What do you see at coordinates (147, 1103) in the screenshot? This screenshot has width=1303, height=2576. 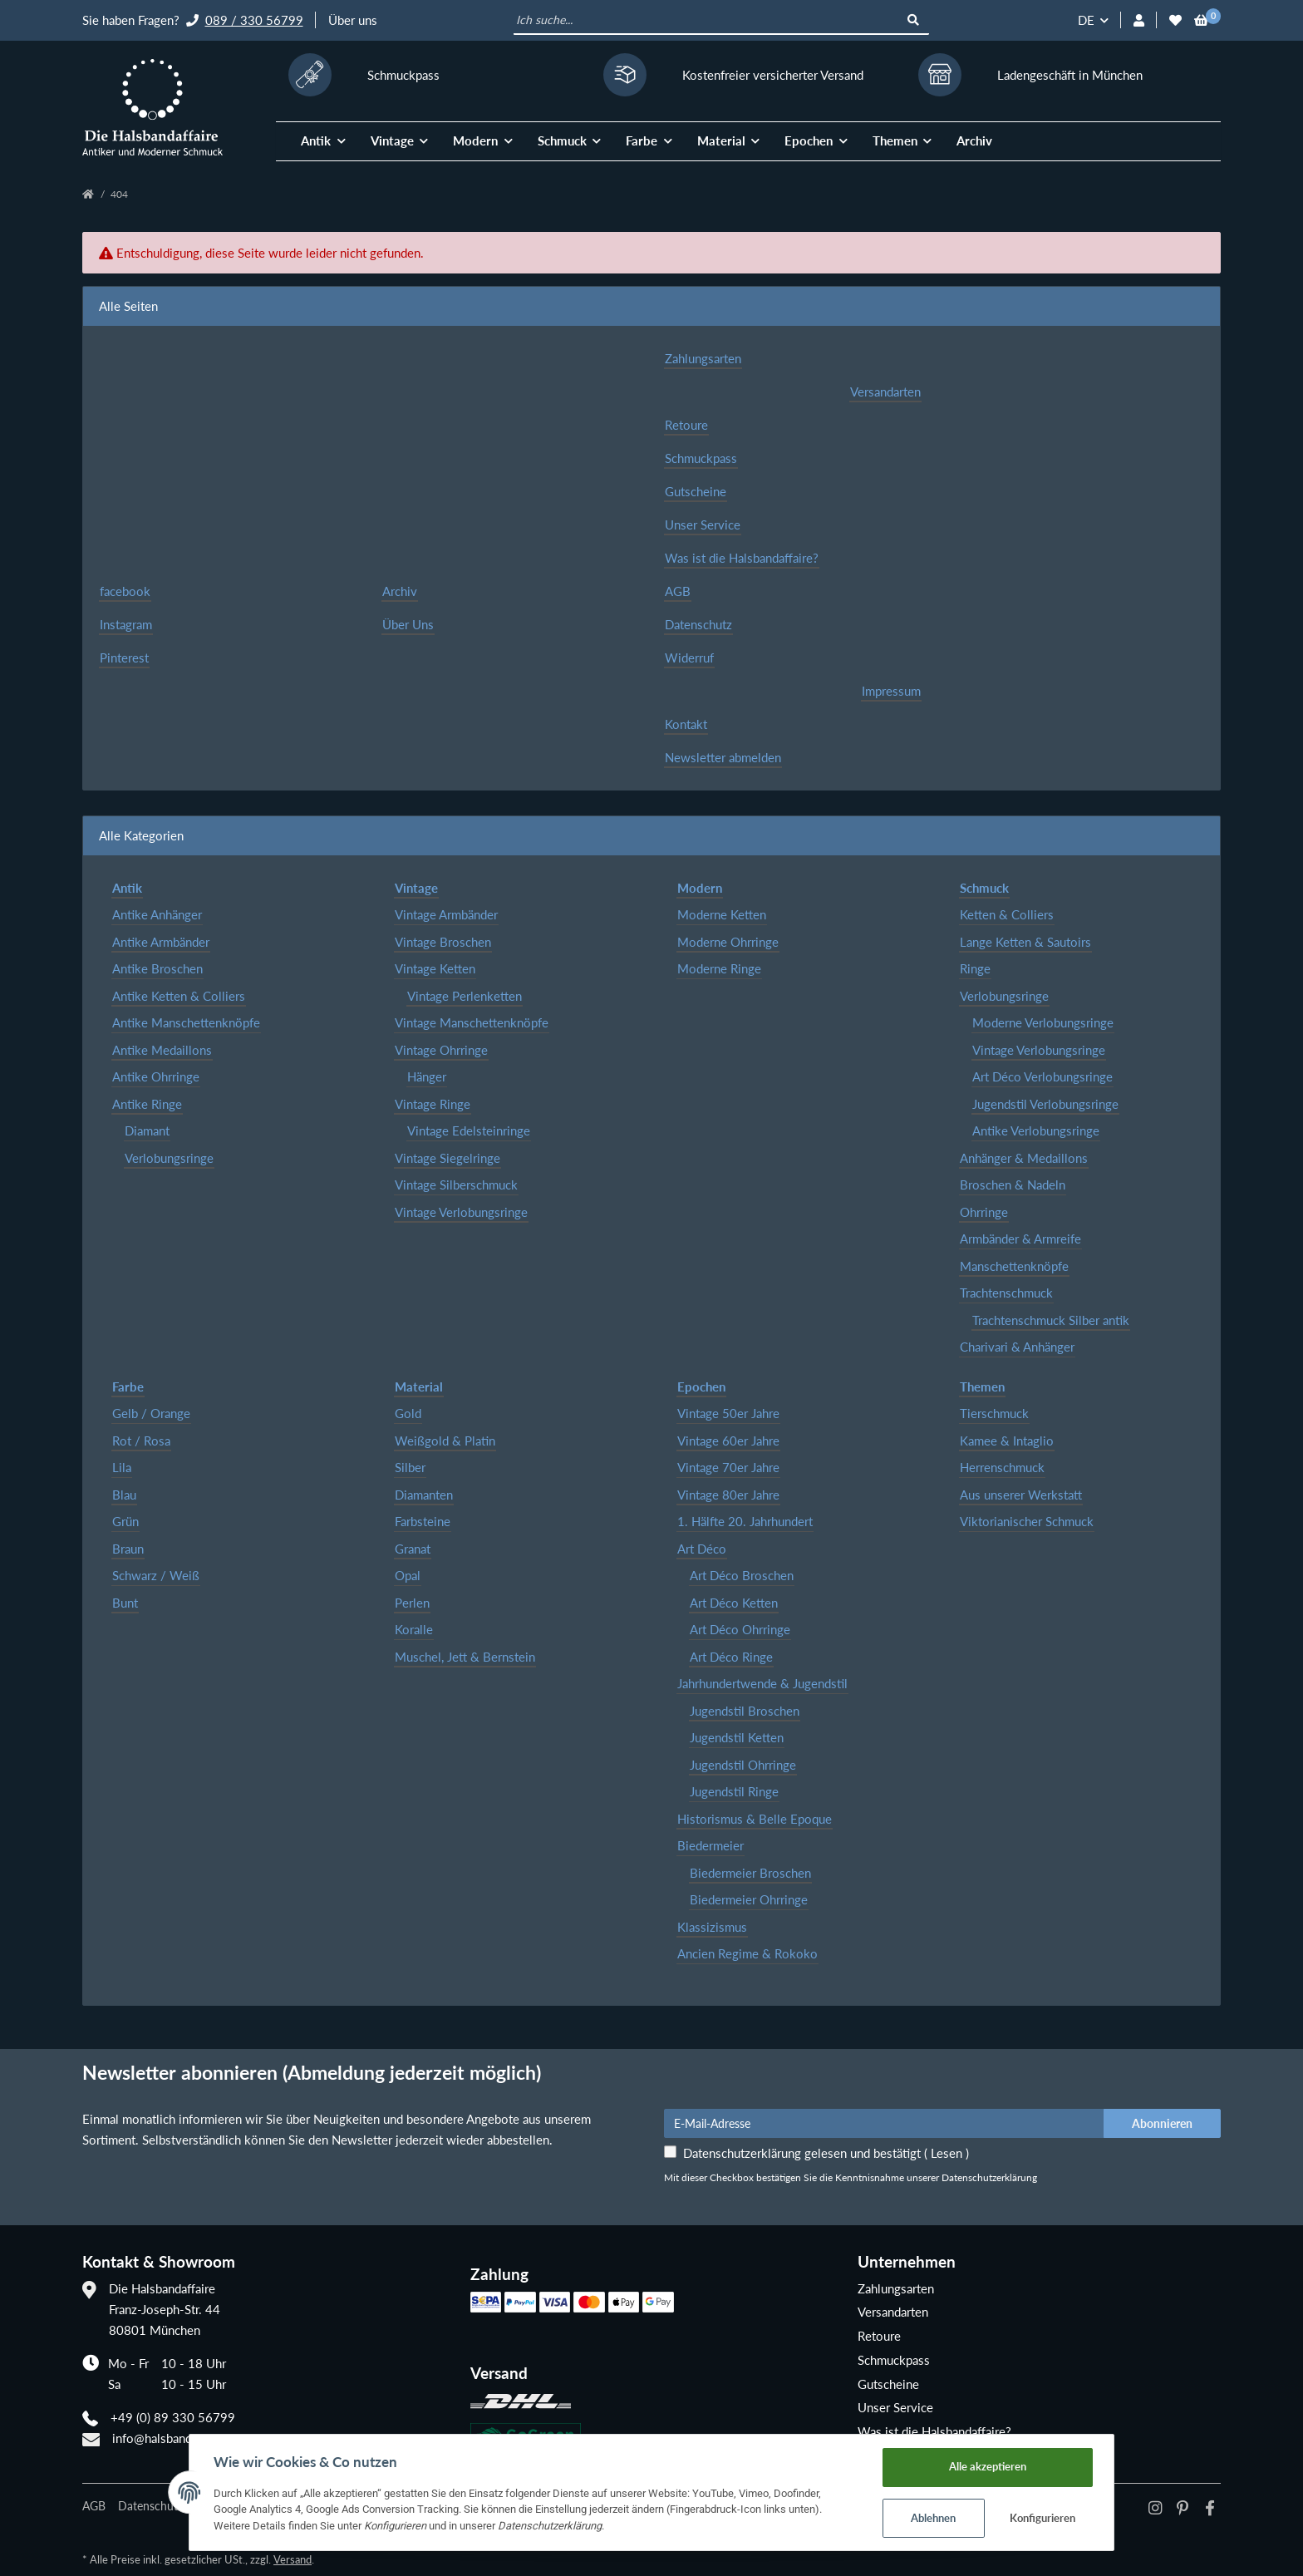 I see `Antike Ringe` at bounding box center [147, 1103].